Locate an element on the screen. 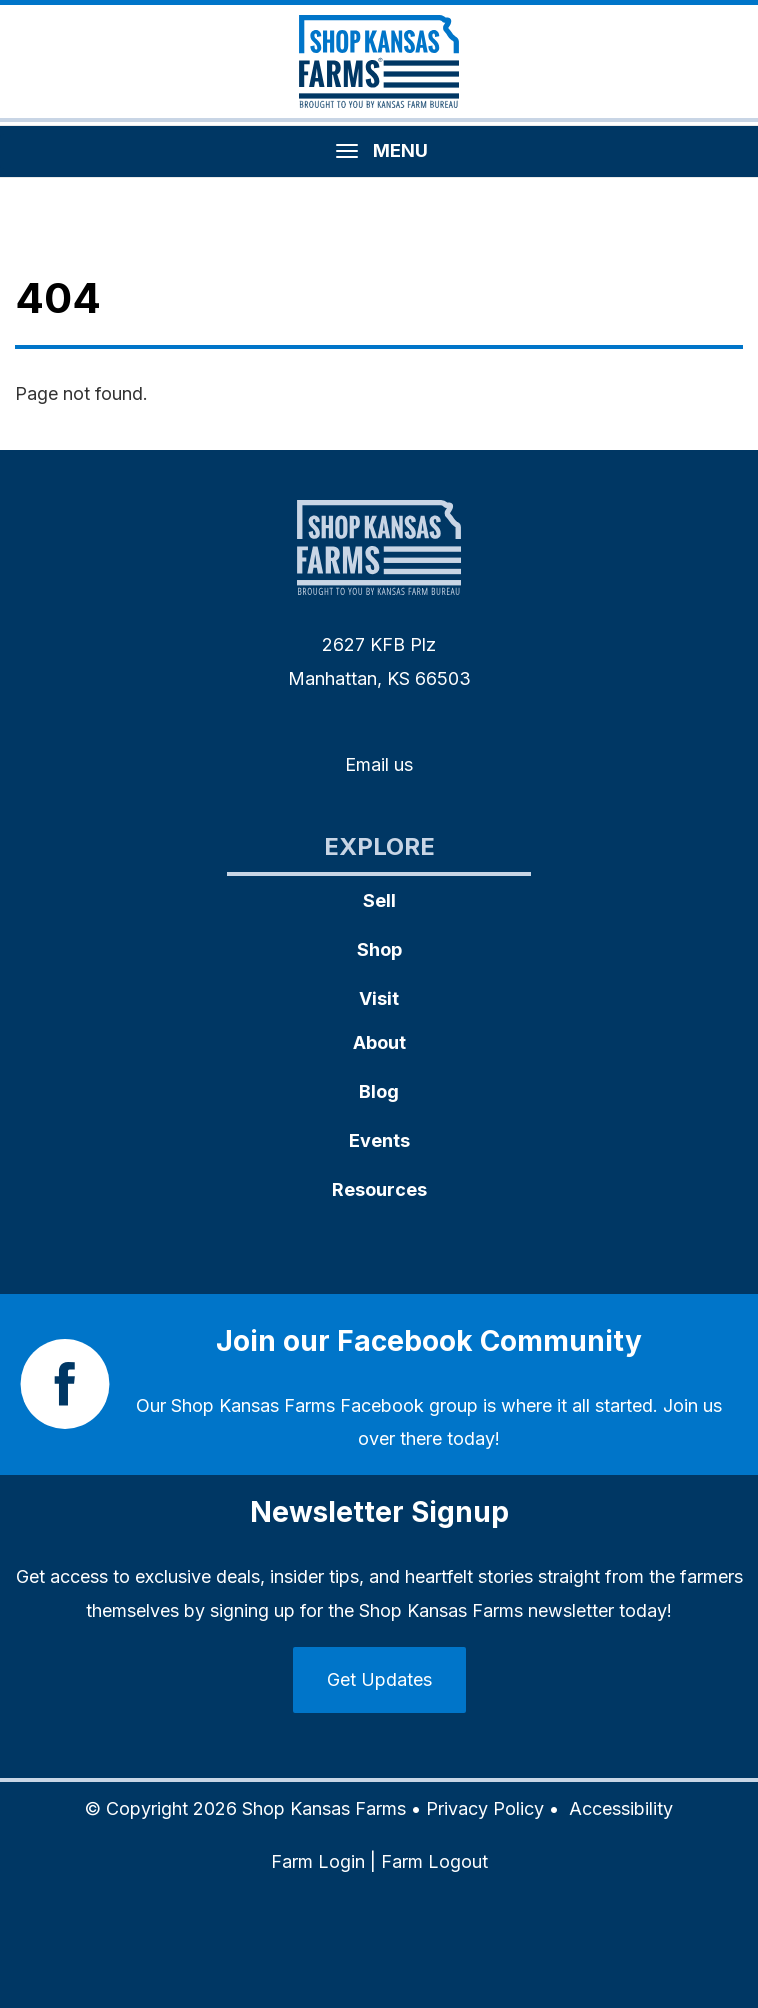 The width and height of the screenshot is (758, 2008). Farm Logout is located at coordinates (434, 1861).